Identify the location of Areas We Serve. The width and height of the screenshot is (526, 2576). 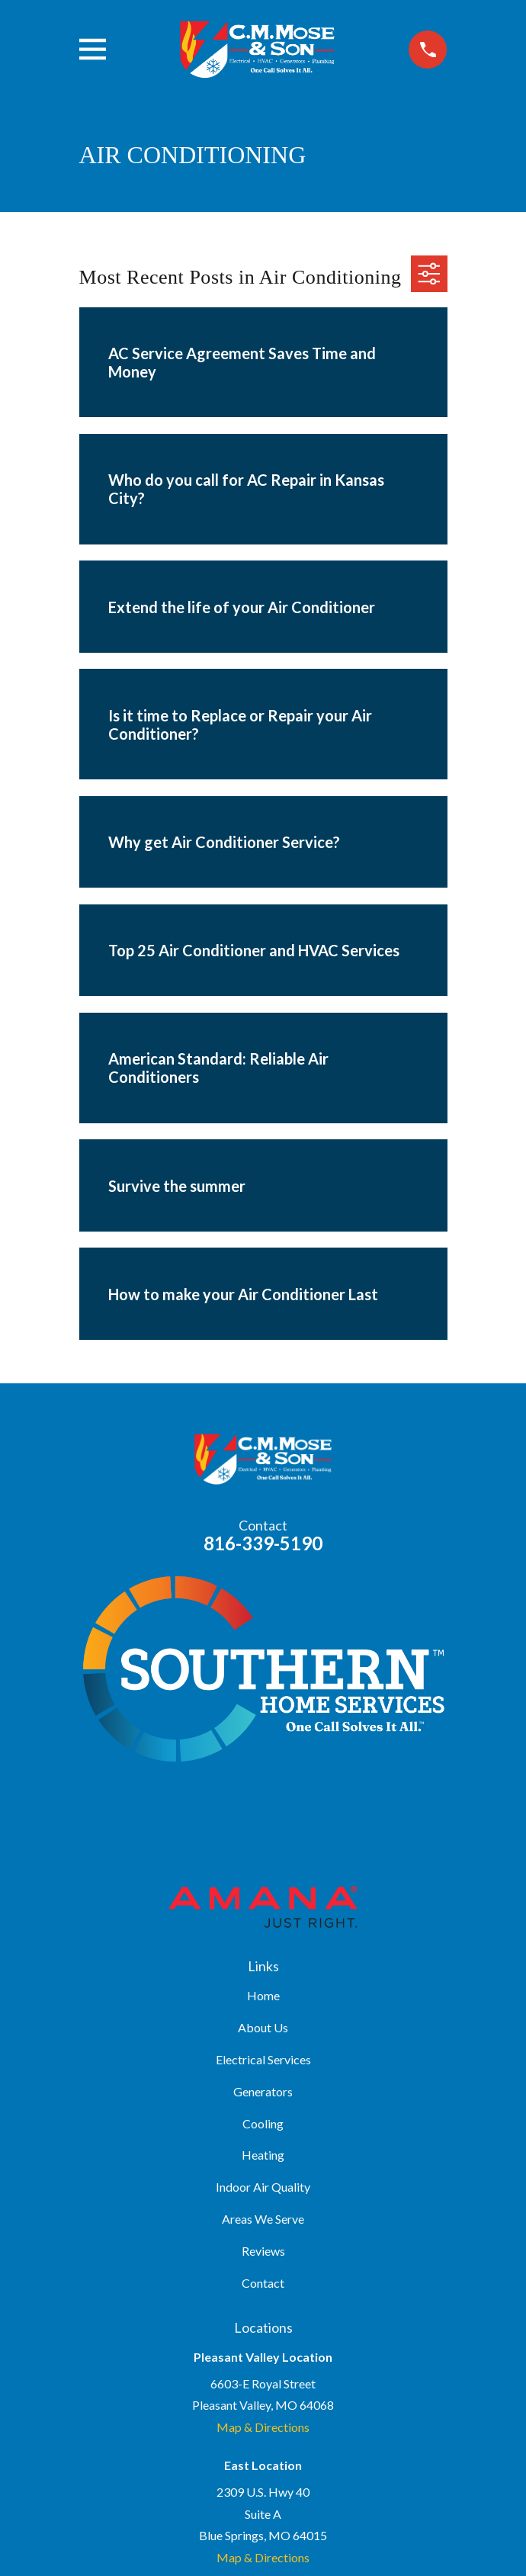
(263, 2218).